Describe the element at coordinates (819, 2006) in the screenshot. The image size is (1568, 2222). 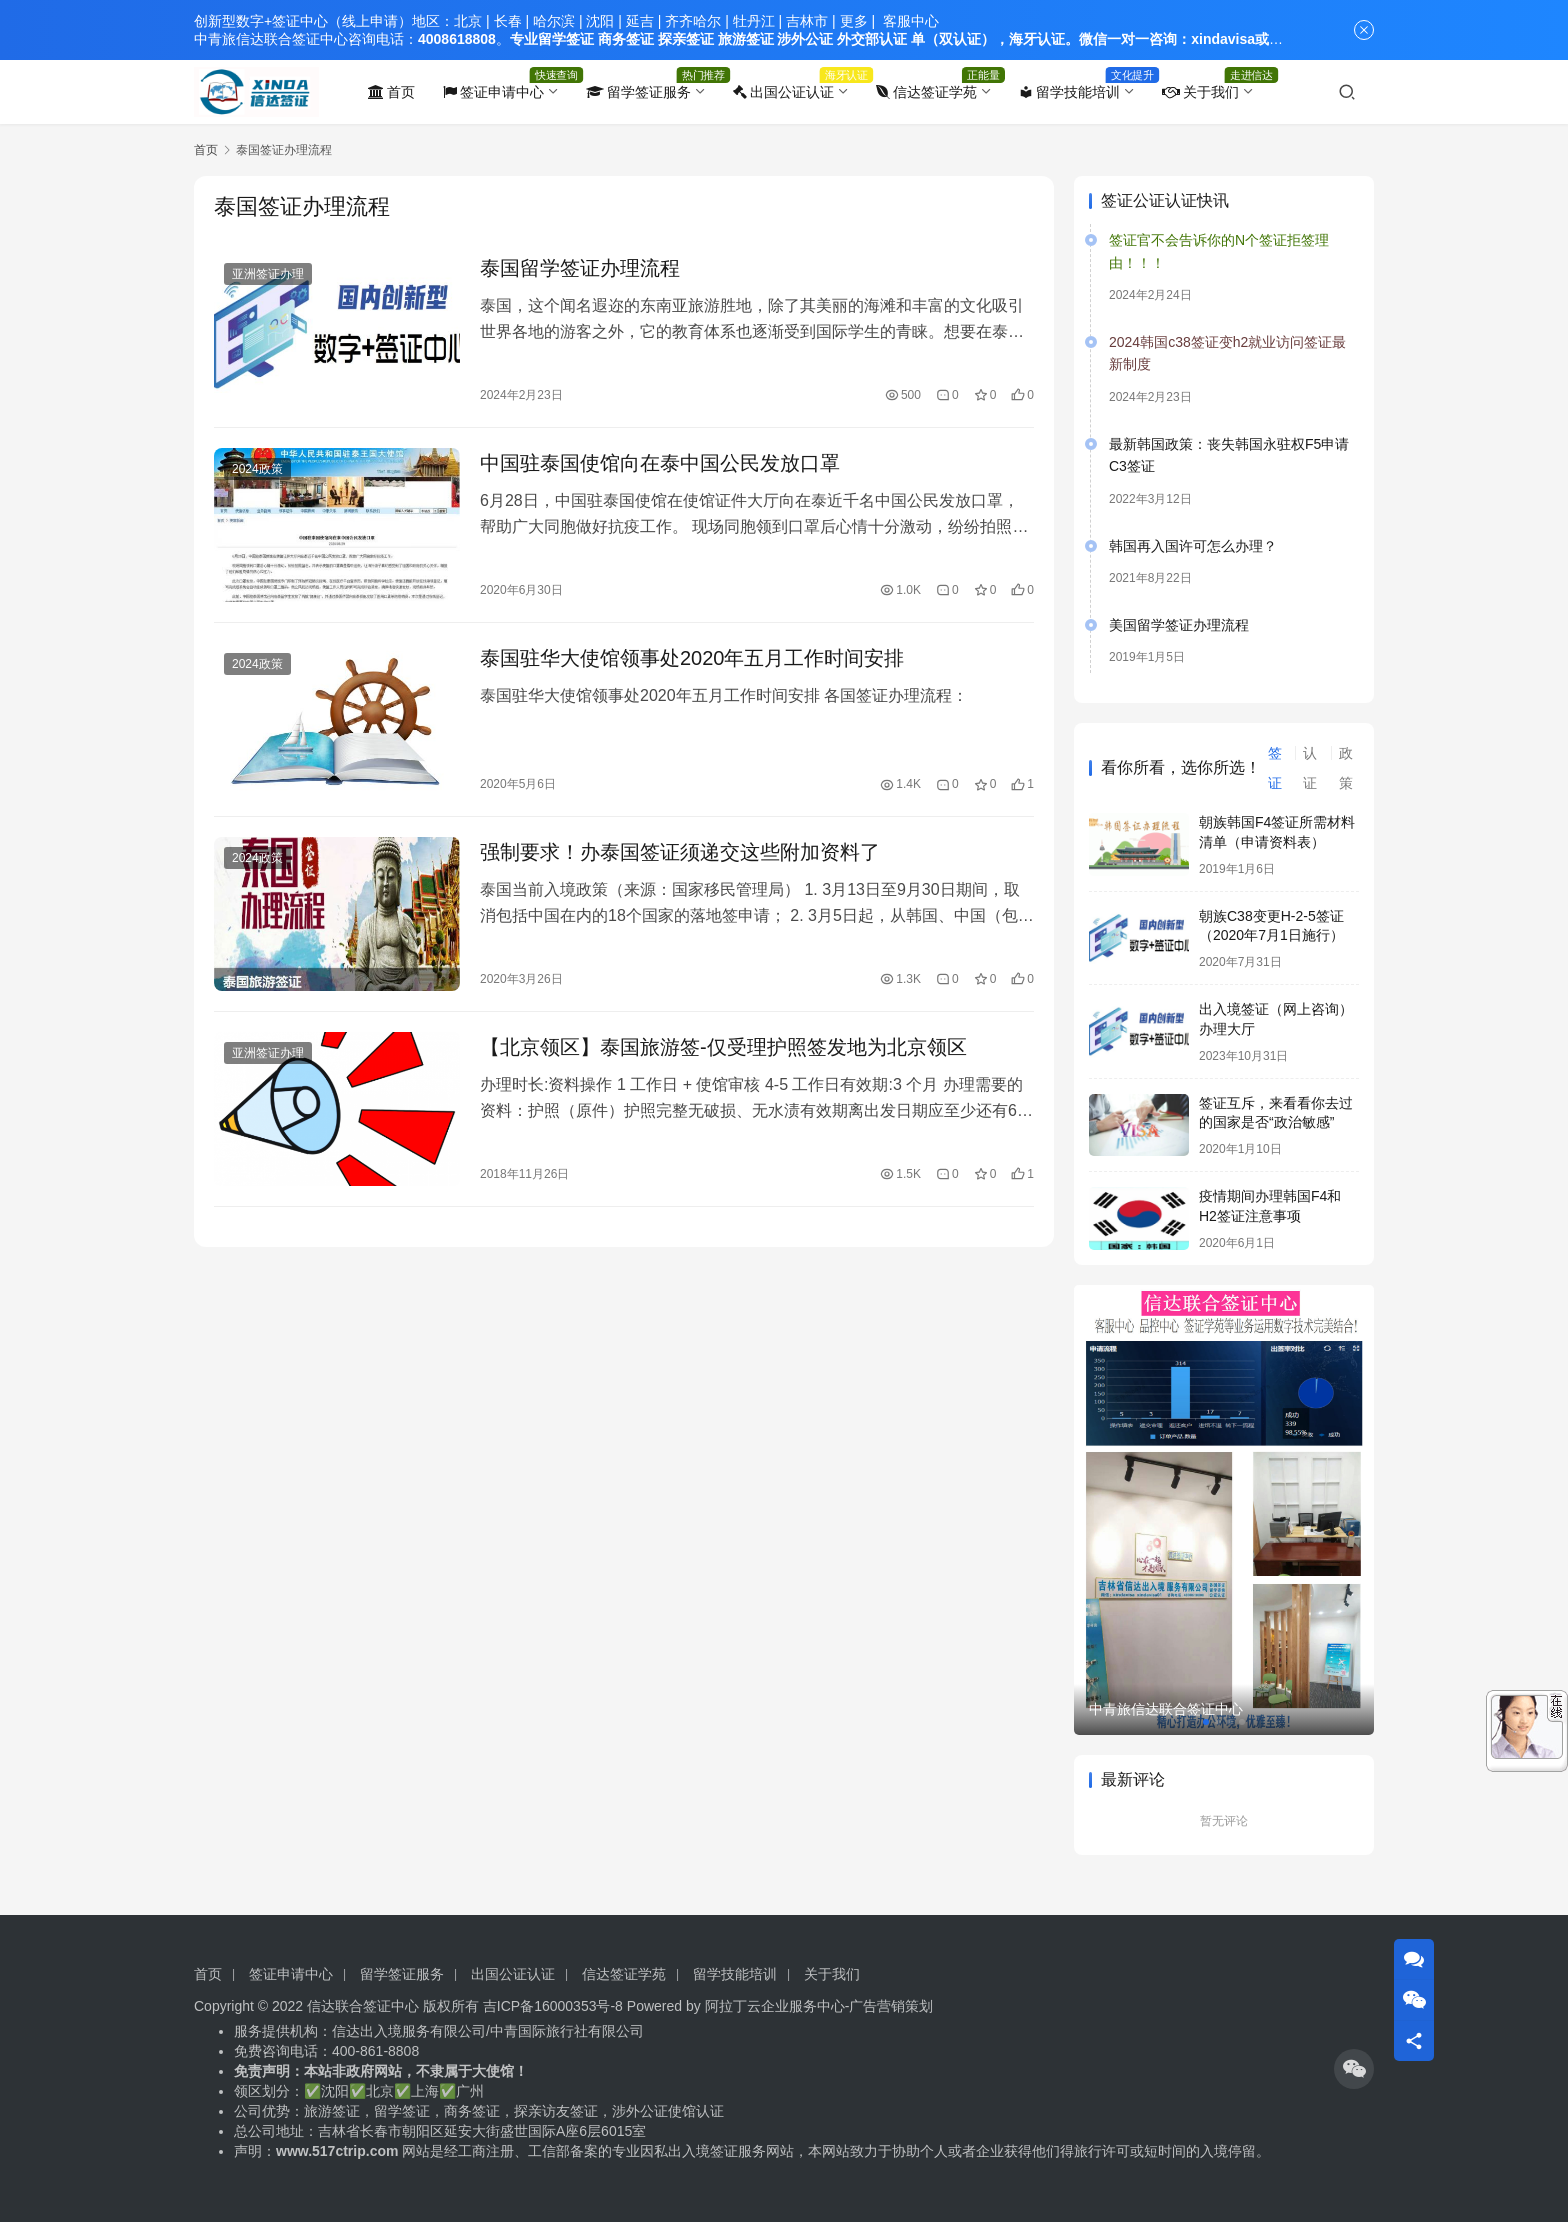
I see `阿拉丁云企业服务中心-广告营销策划` at that location.